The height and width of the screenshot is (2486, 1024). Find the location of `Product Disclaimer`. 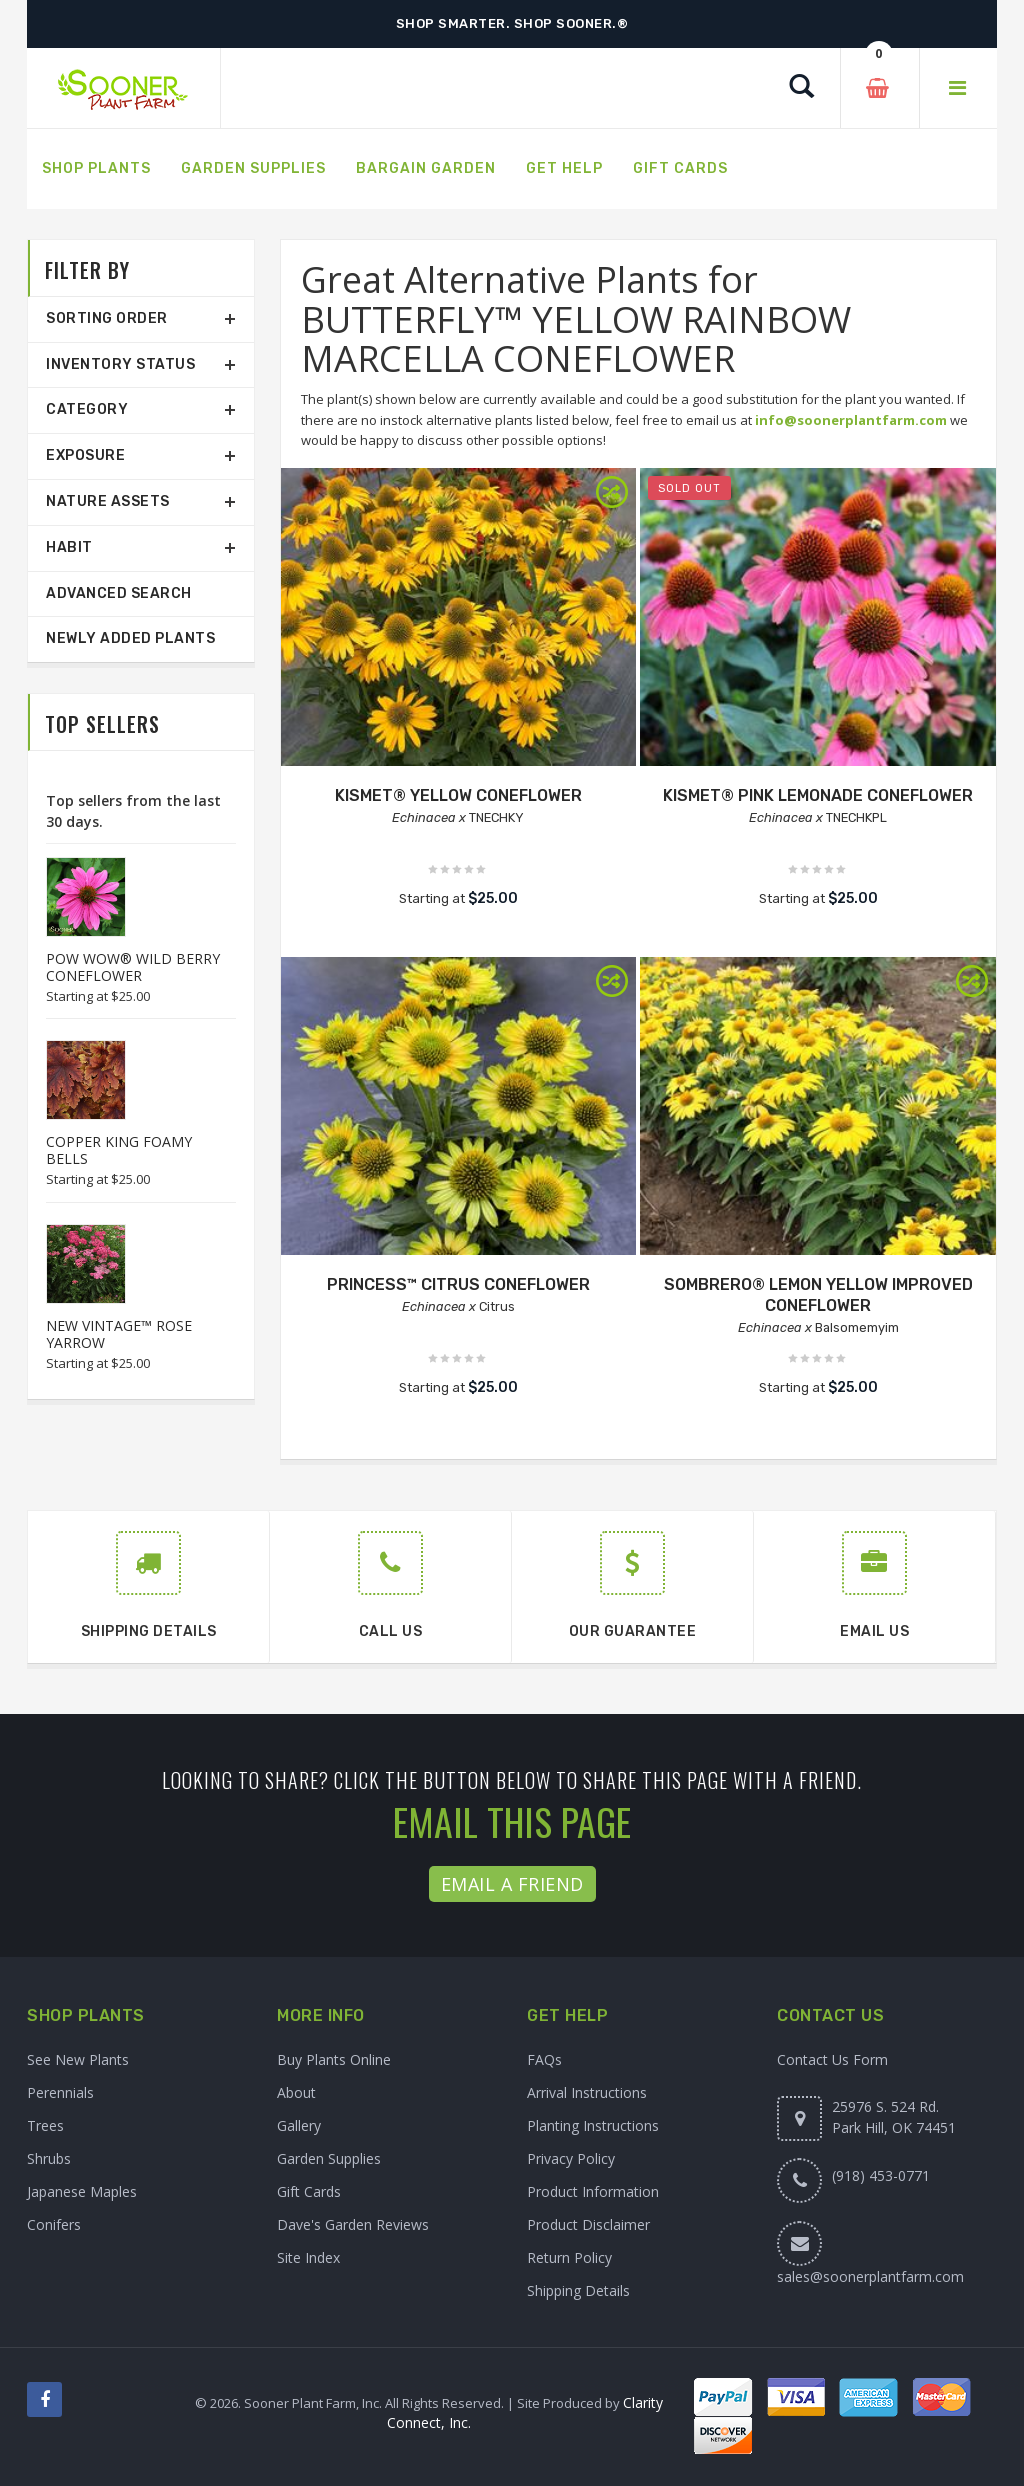

Product Disclaimer is located at coordinates (588, 2224).